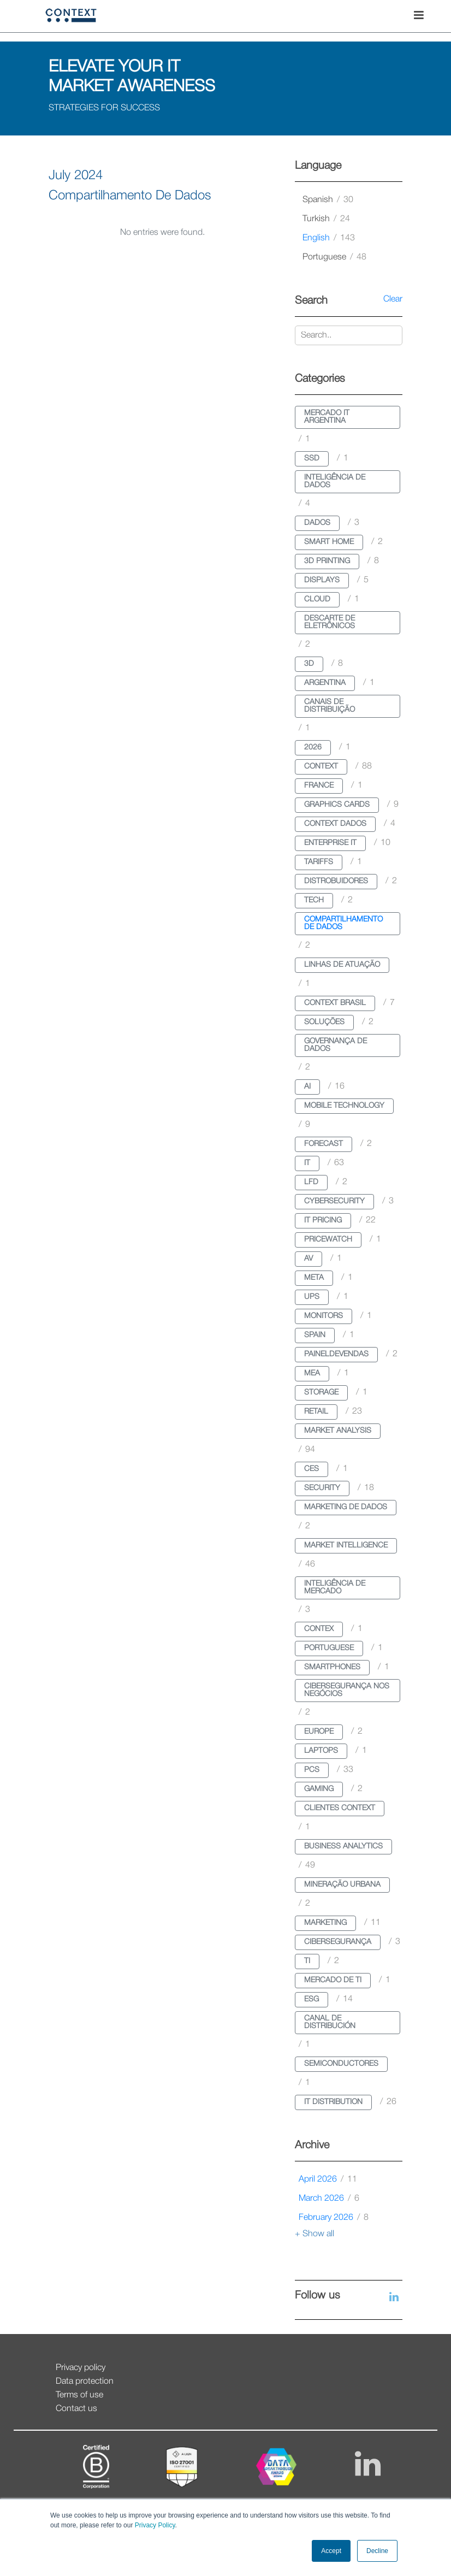 This screenshot has width=451, height=2576. Describe the element at coordinates (342, 1884) in the screenshot. I see `mineração urbana` at that location.